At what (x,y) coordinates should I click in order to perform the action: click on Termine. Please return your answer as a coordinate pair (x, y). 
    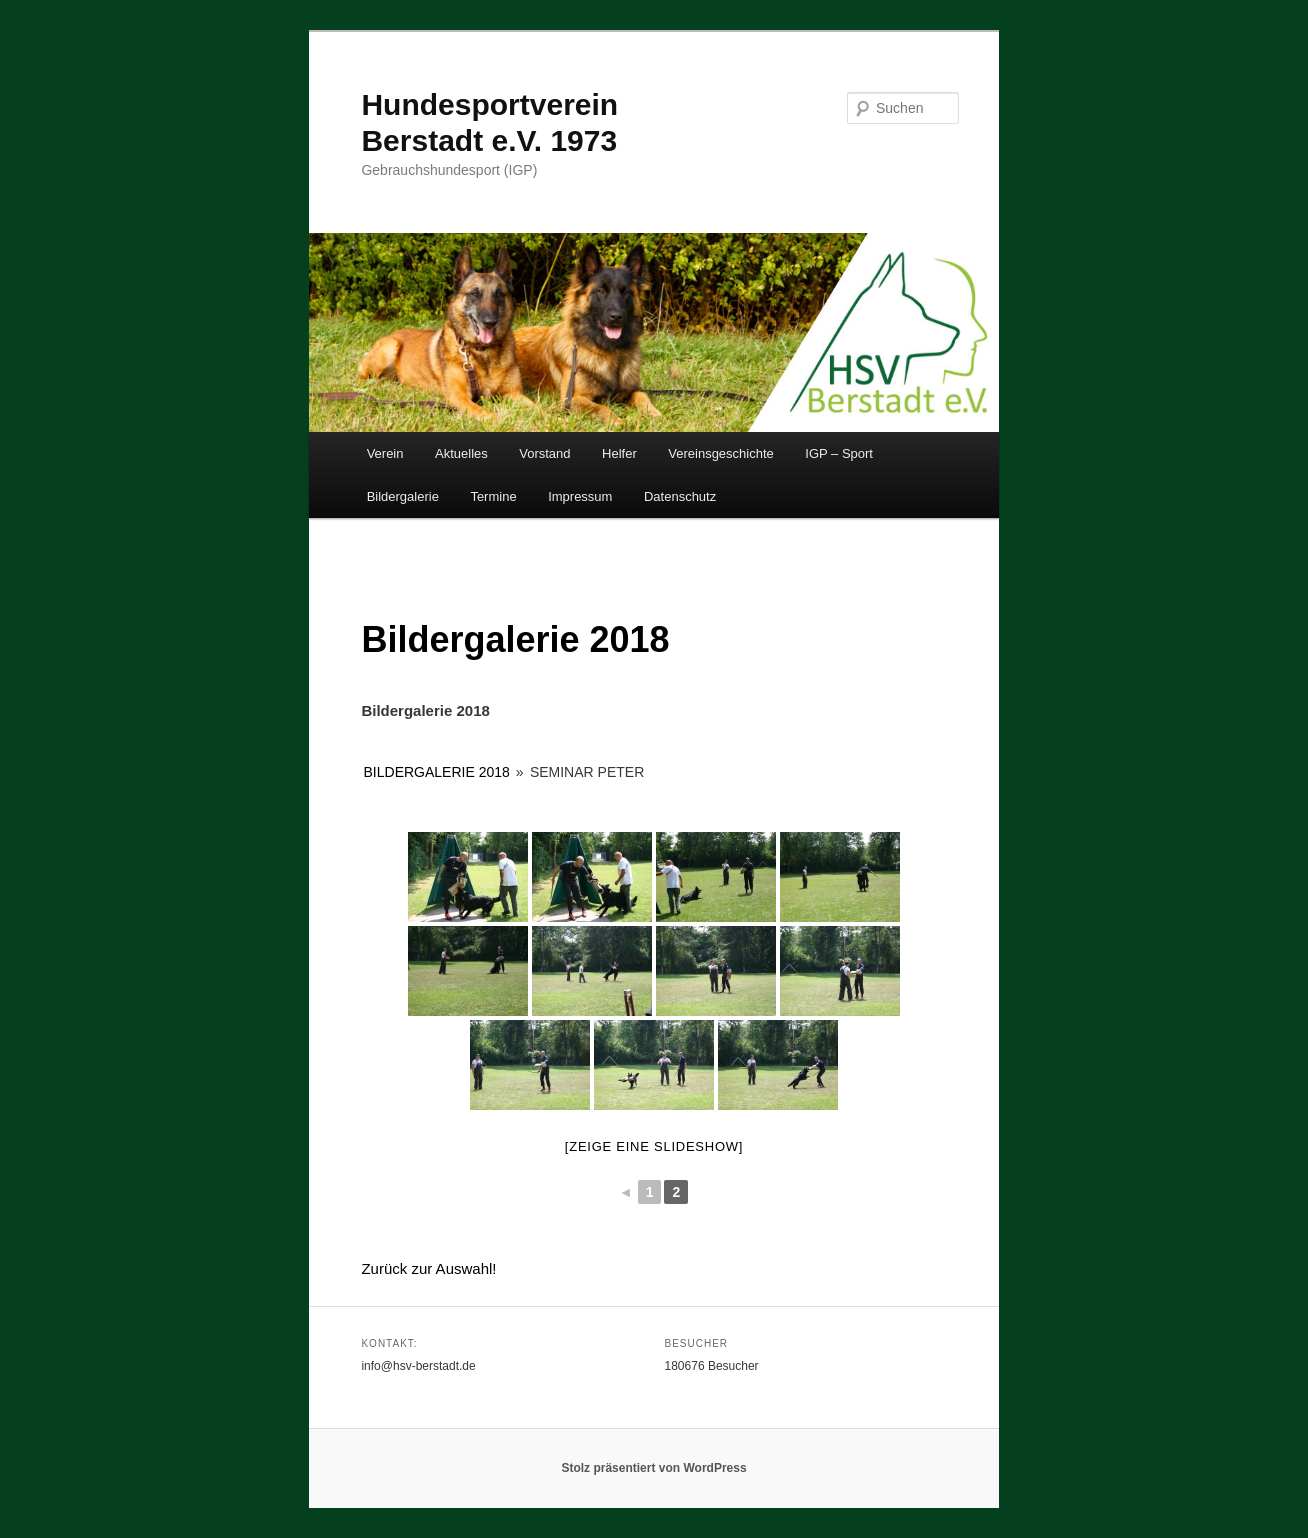
    Looking at the image, I should click on (493, 496).